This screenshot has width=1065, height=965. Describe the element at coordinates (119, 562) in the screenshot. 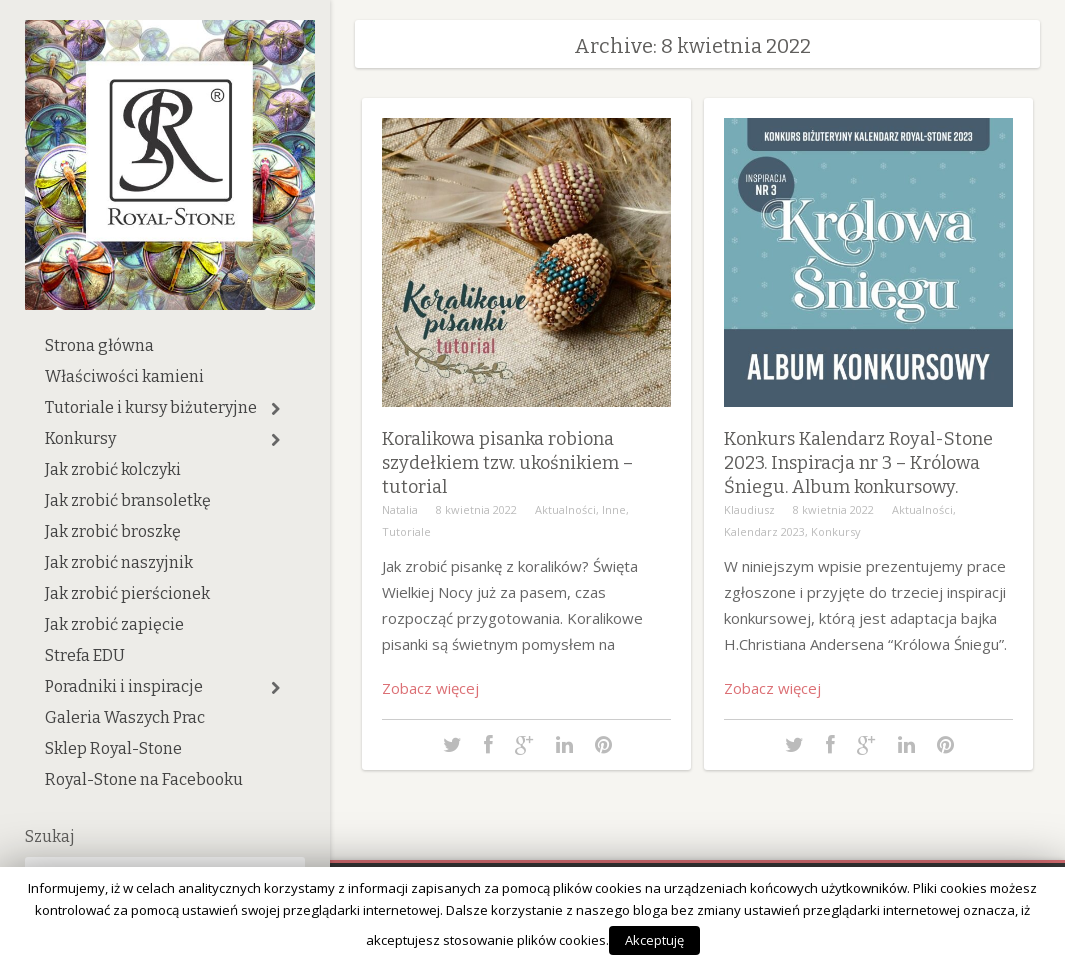

I see `Jak zrobić naszyjnik` at that location.